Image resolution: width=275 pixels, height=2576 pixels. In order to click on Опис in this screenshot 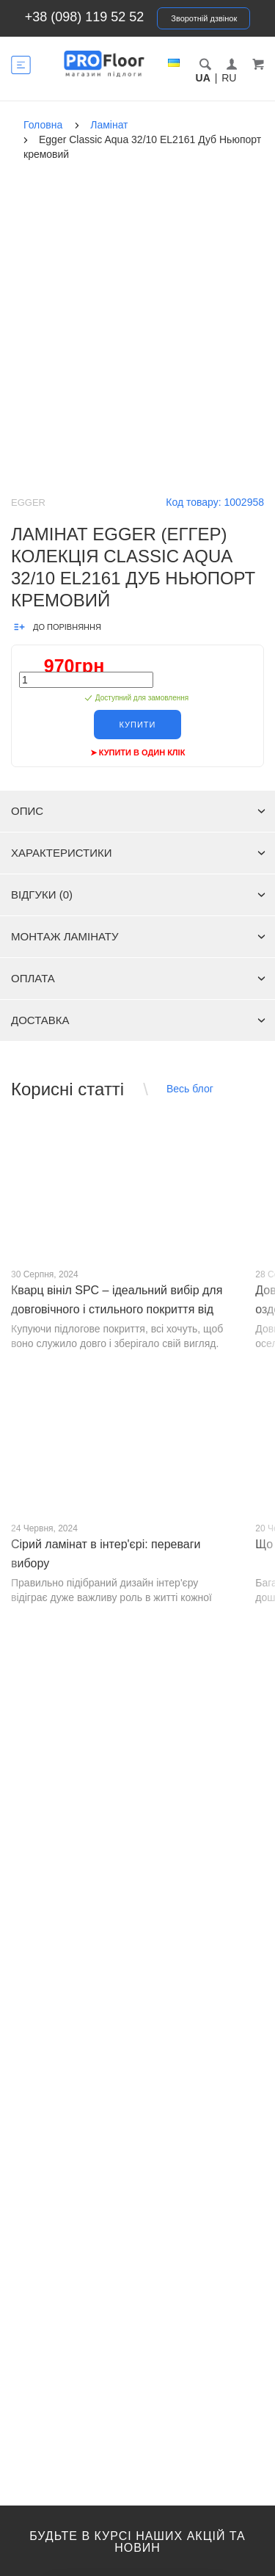, I will do `click(138, 811)`.